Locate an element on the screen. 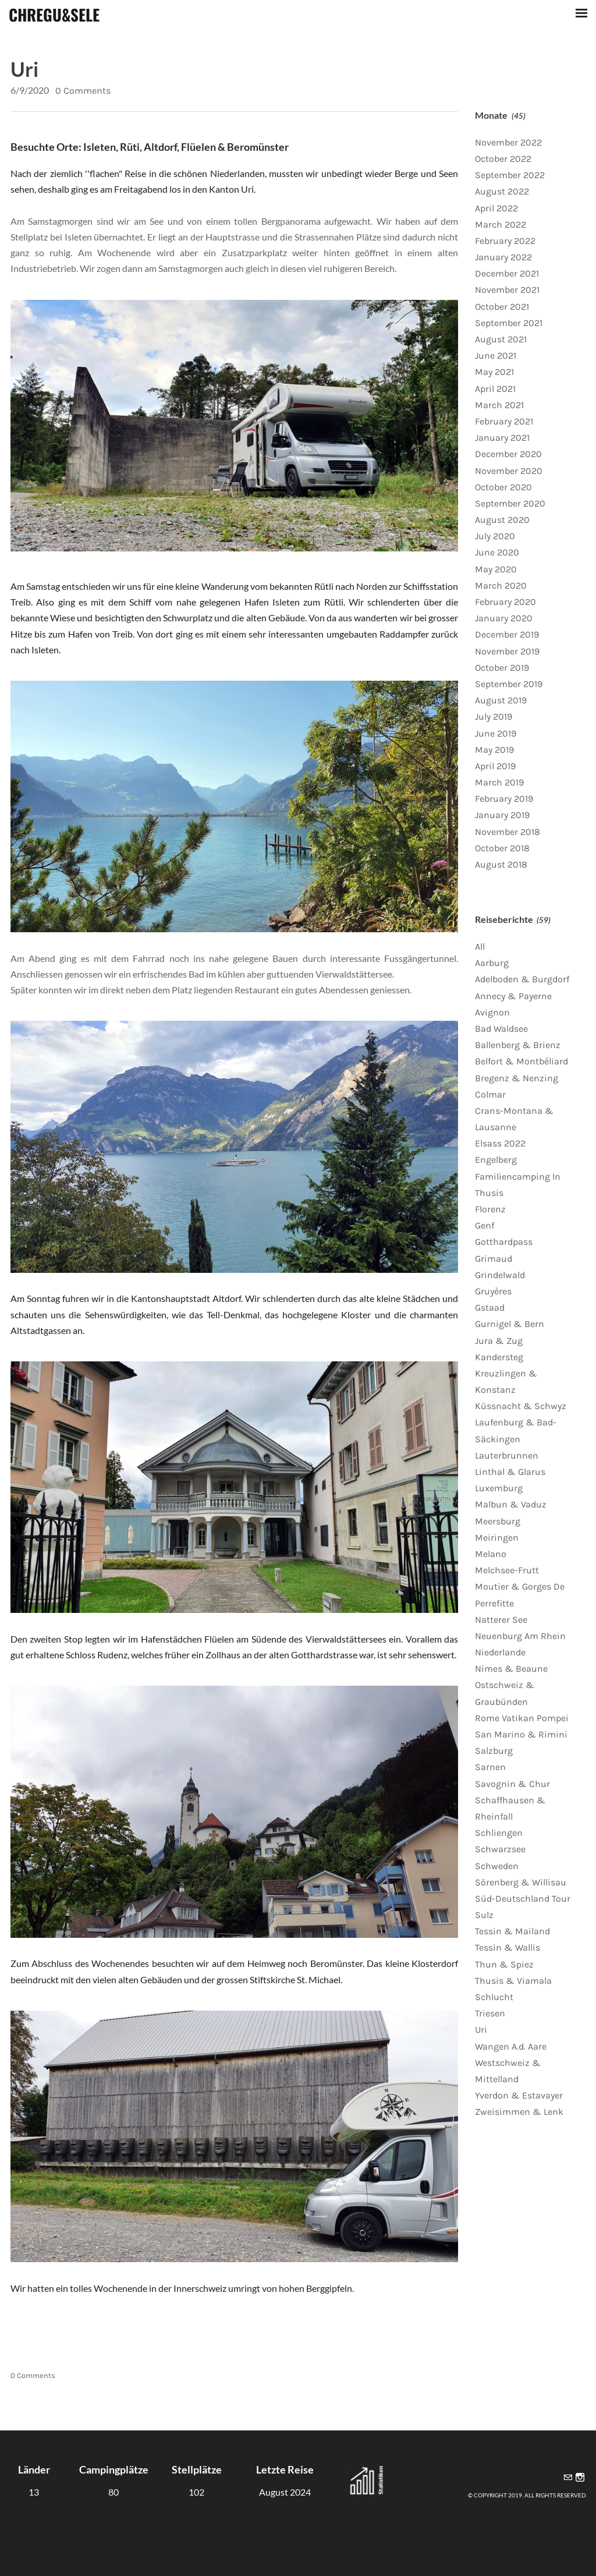 This screenshot has height=2576, width=596. Sörenberg & Willisau is located at coordinates (520, 1882).